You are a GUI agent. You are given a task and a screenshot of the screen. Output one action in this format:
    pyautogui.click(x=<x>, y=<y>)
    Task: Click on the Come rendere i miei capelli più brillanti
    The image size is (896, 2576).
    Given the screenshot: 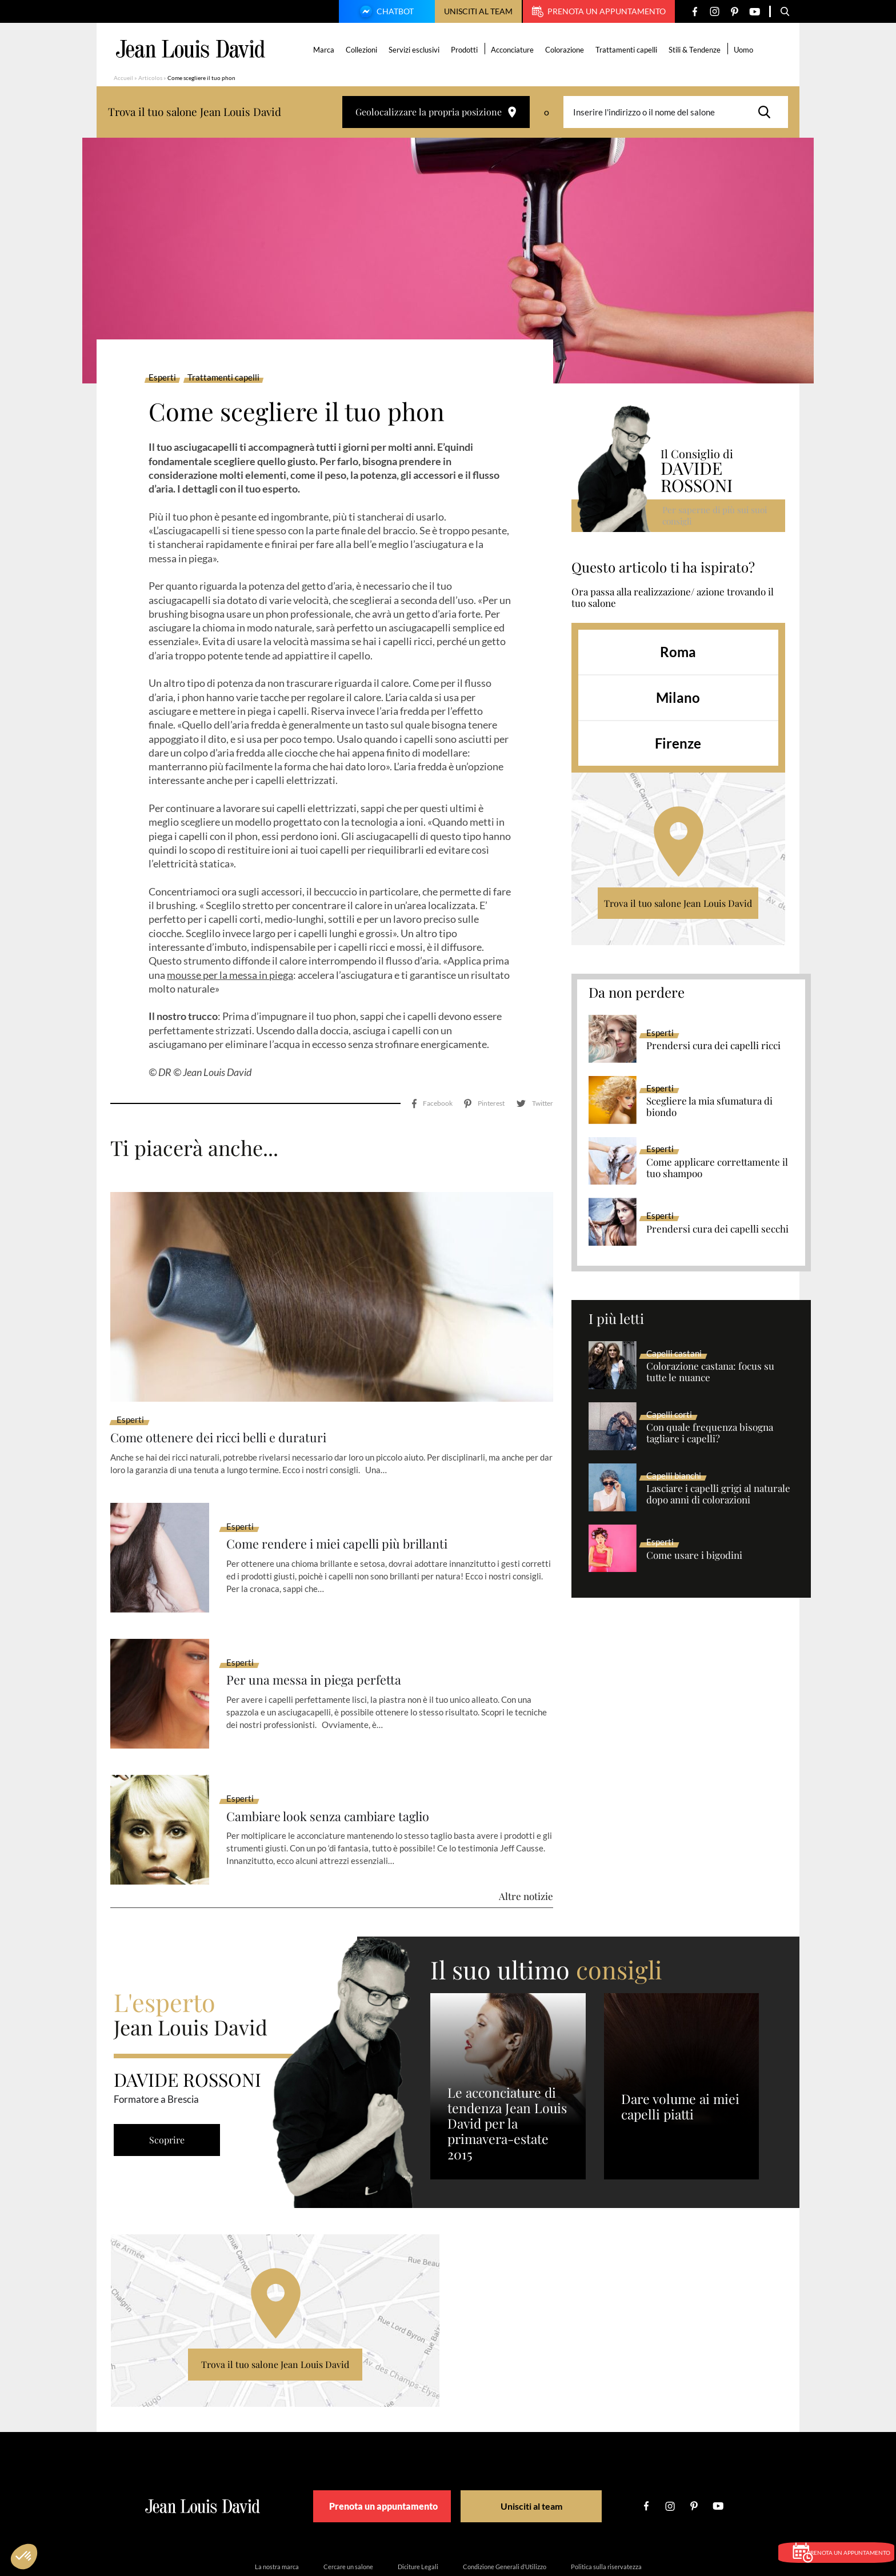 What is the action you would take?
    pyautogui.click(x=350, y=1493)
    